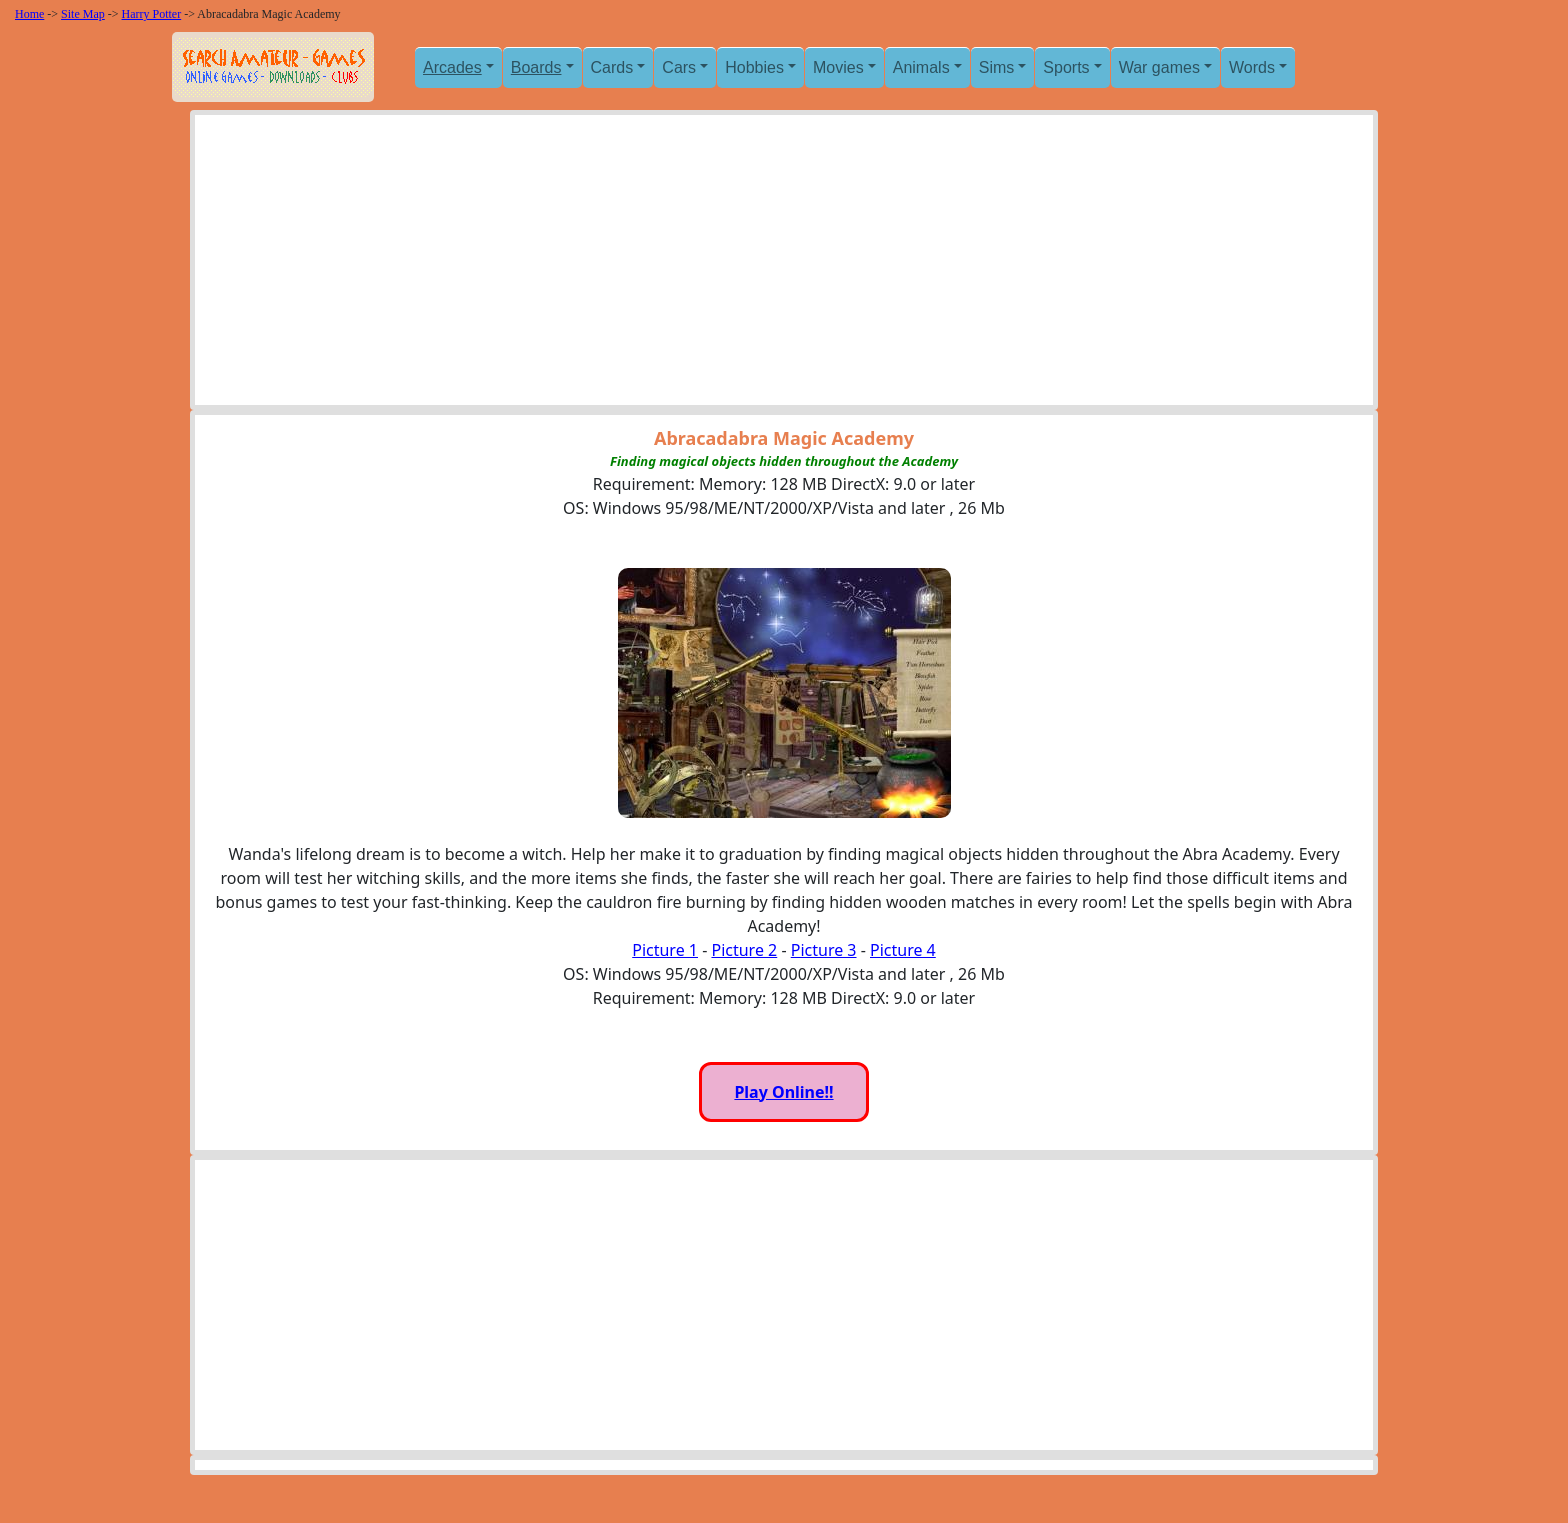 This screenshot has width=1568, height=1523. Describe the element at coordinates (1066, 67) in the screenshot. I see `Sports [button]` at that location.